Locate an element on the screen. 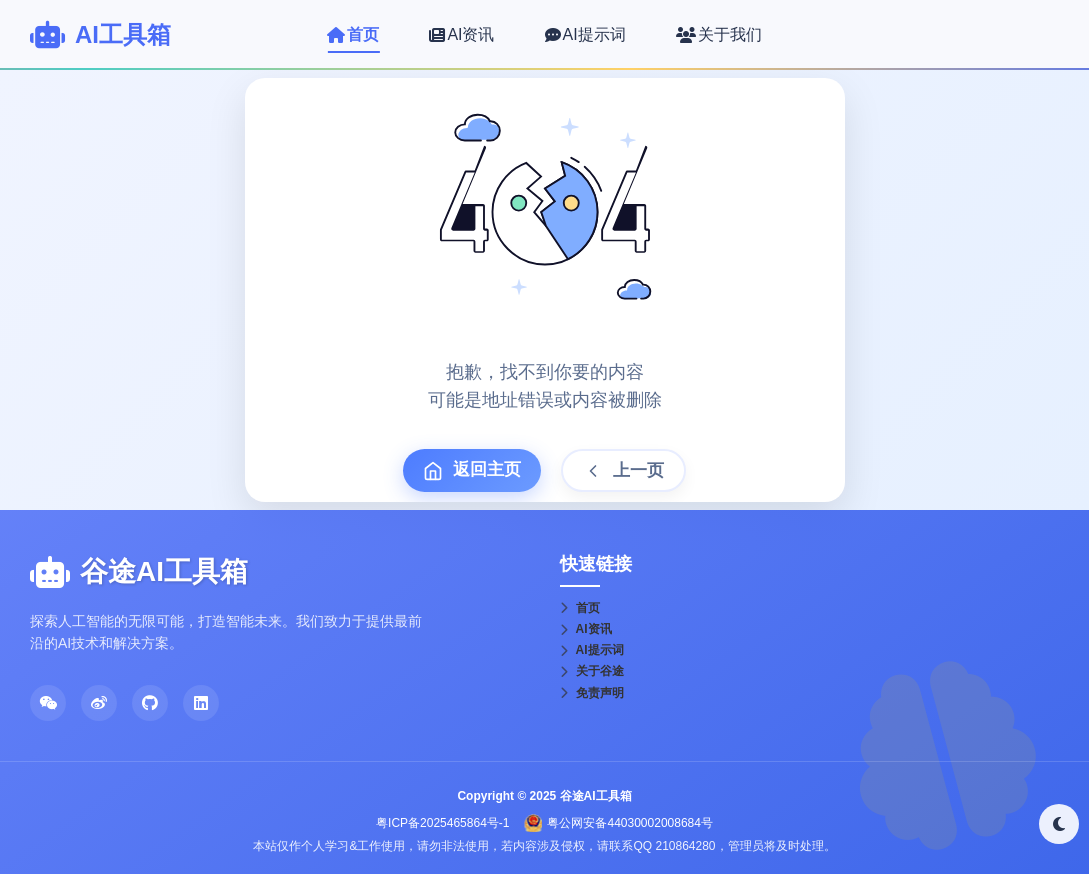 This screenshot has width=1089, height=874. 免责声明 is located at coordinates (592, 693).